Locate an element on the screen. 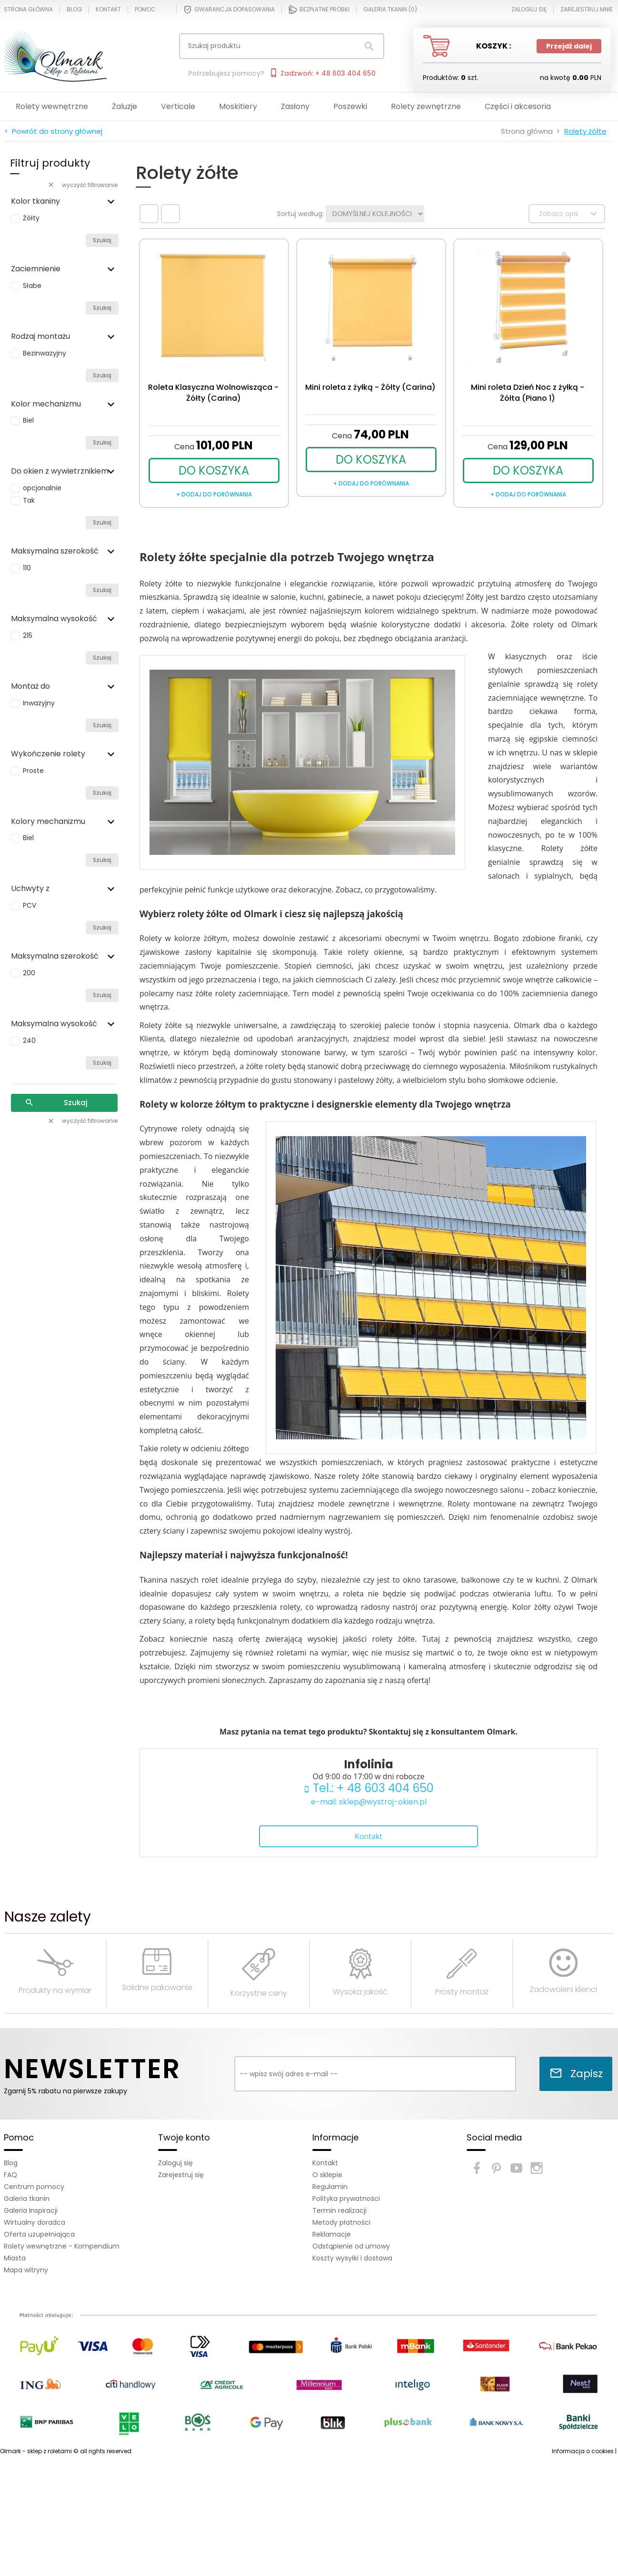 This screenshot has height=2576, width=618. Zaloguj się is located at coordinates (175, 2163).